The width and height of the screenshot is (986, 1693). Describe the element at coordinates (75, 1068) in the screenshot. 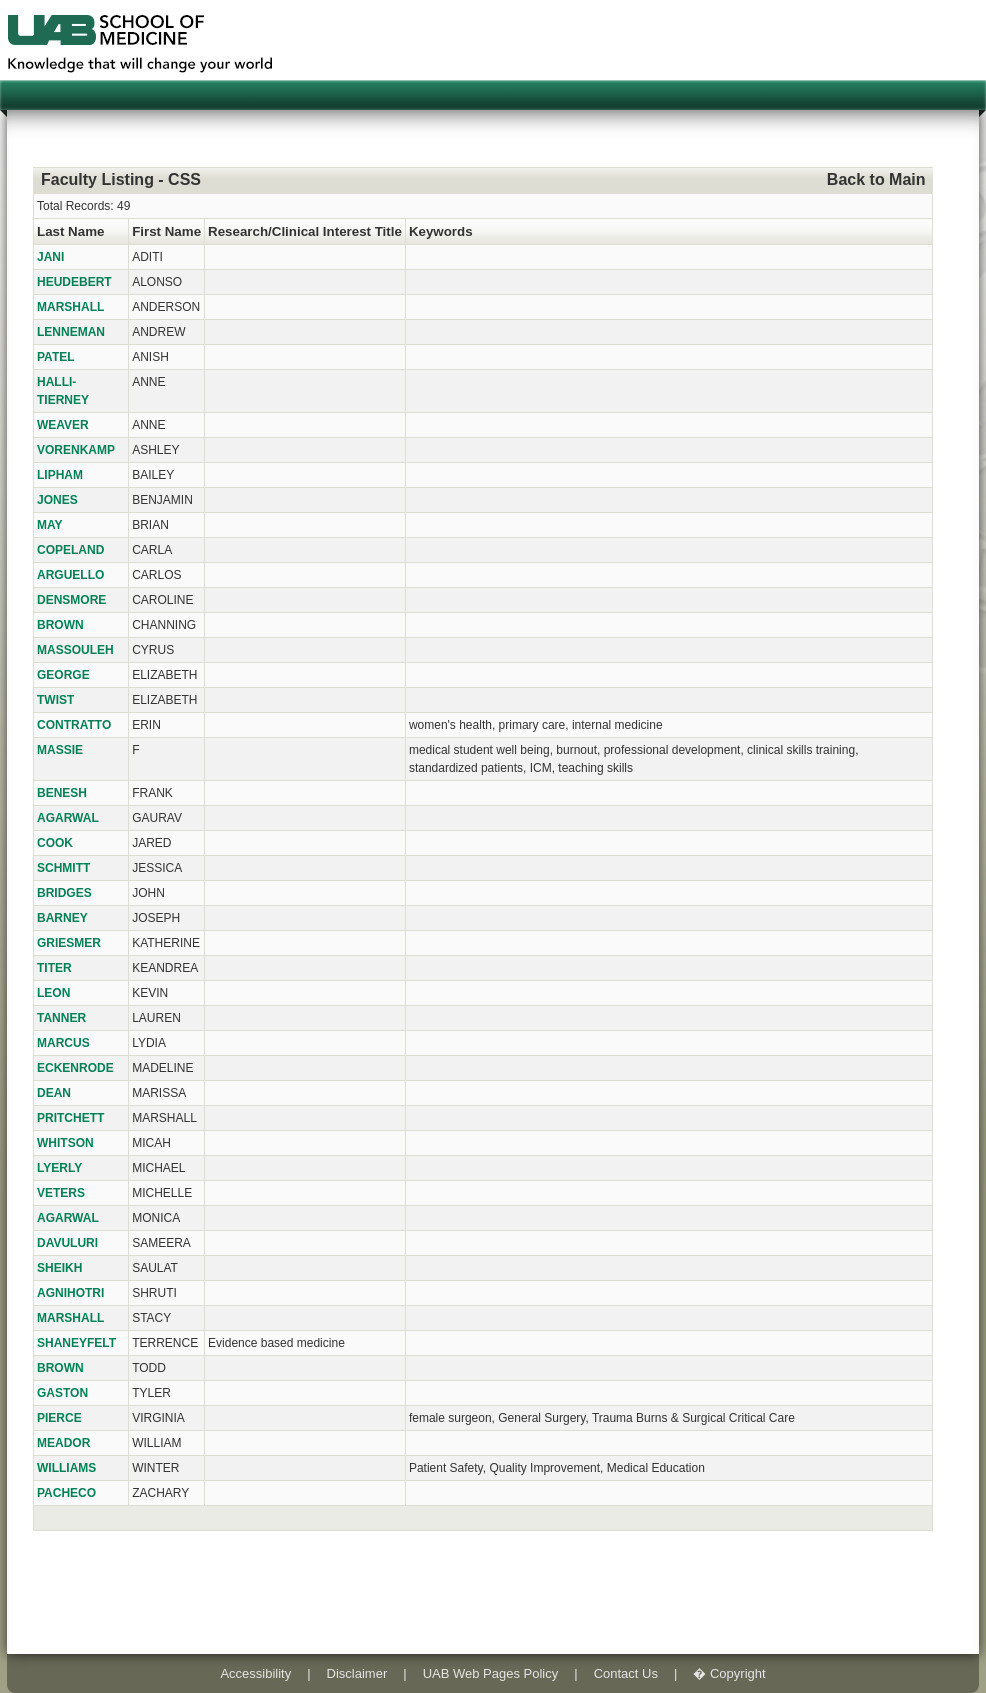

I see `ECKENRODE` at that location.